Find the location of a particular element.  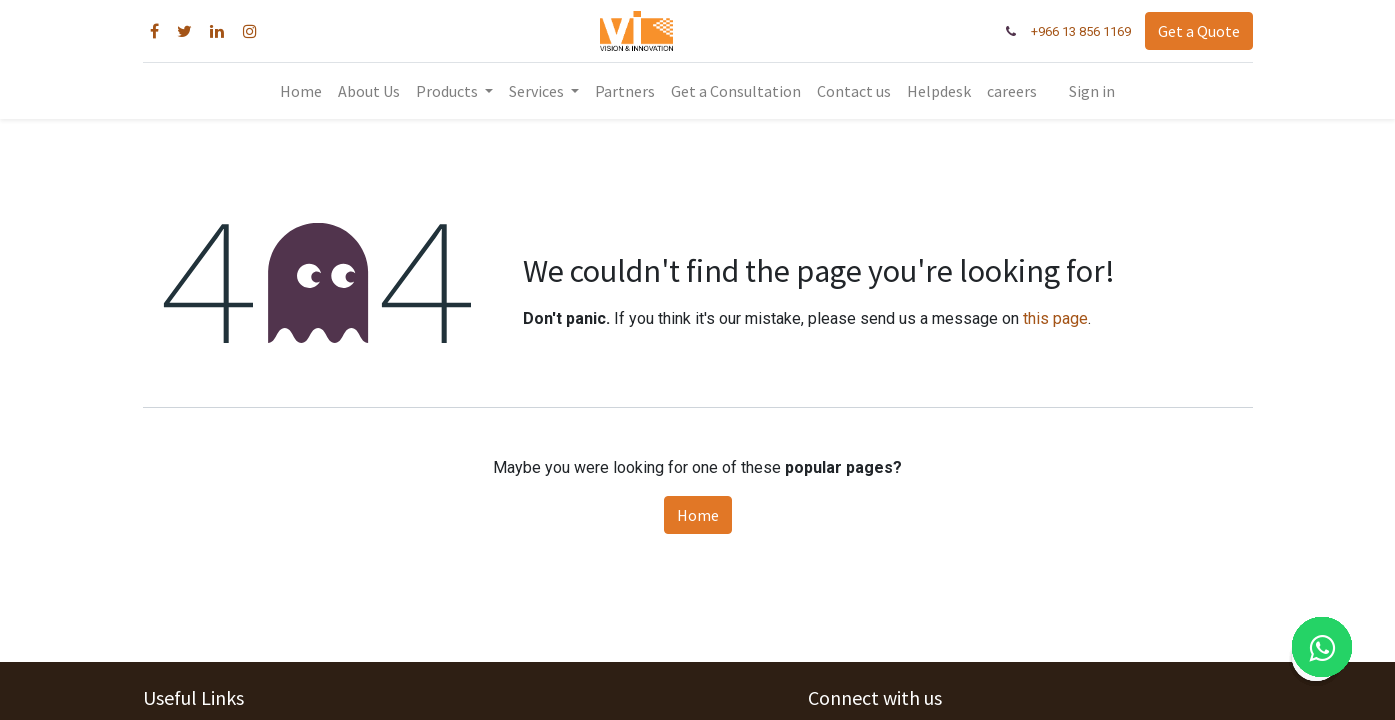

Home is located at coordinates (698, 515).